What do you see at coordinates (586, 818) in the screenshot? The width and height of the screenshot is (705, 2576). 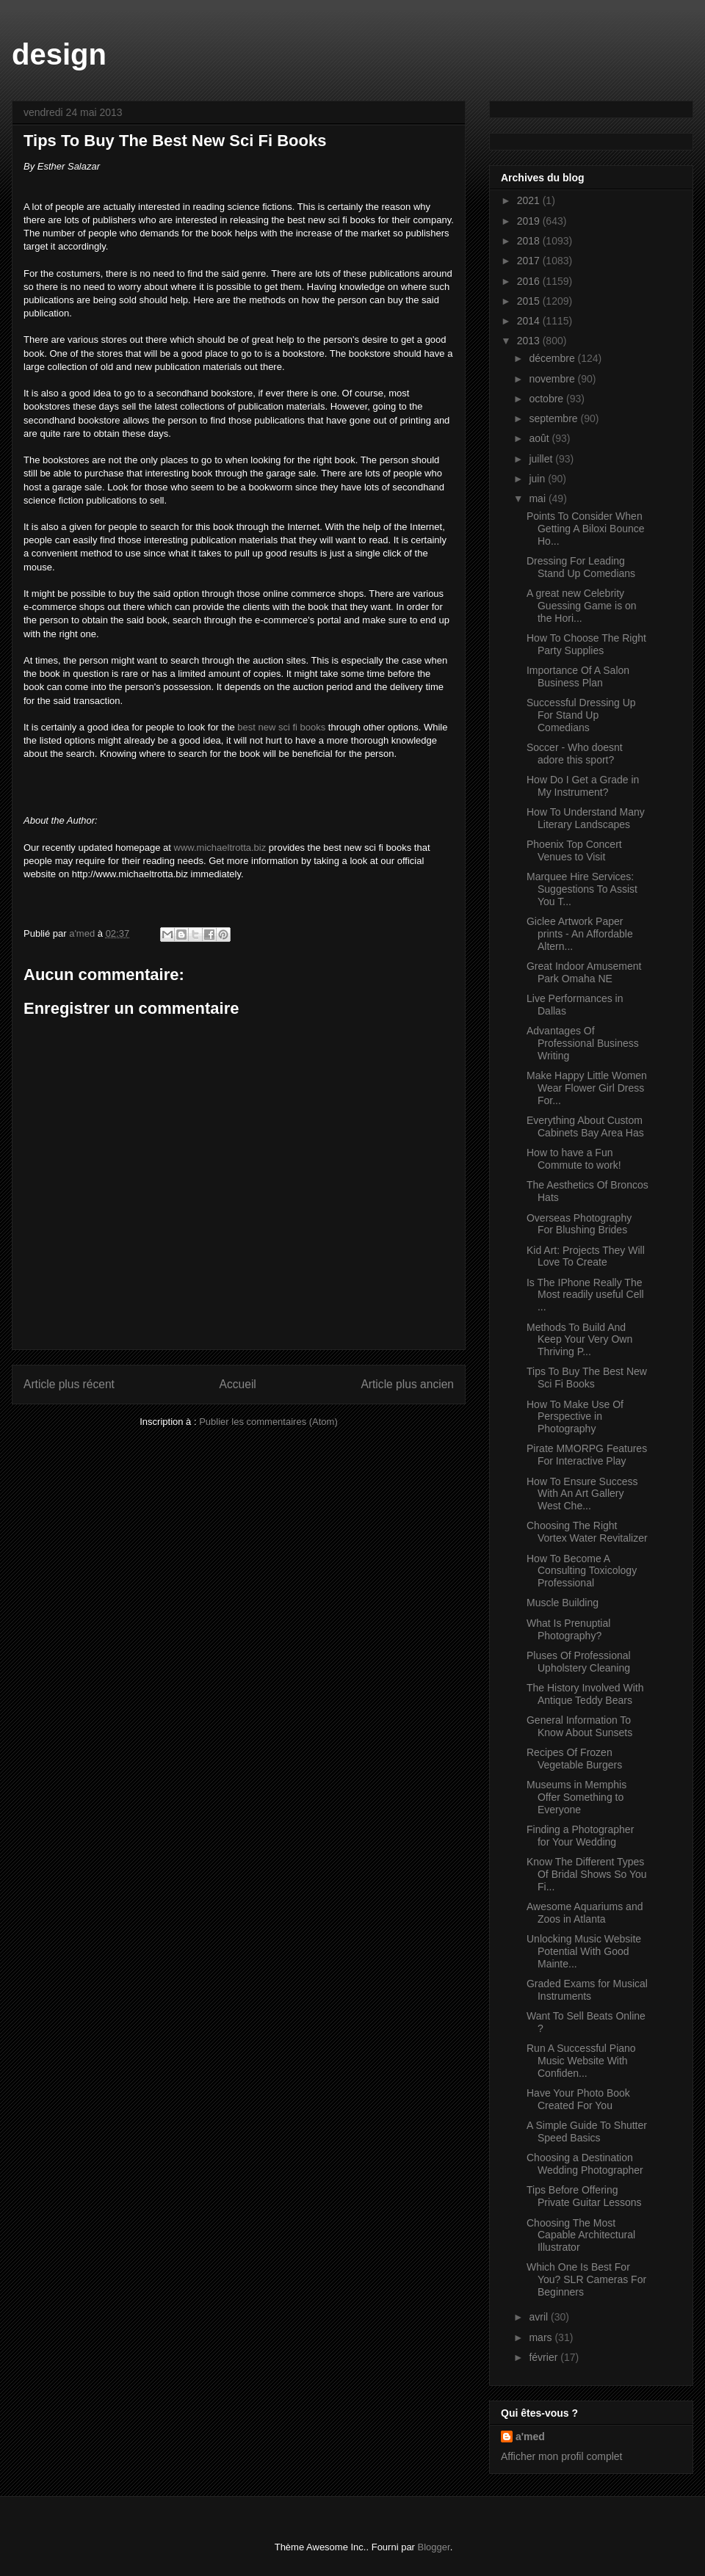 I see `How To Understand Many Literary Landscapes` at bounding box center [586, 818].